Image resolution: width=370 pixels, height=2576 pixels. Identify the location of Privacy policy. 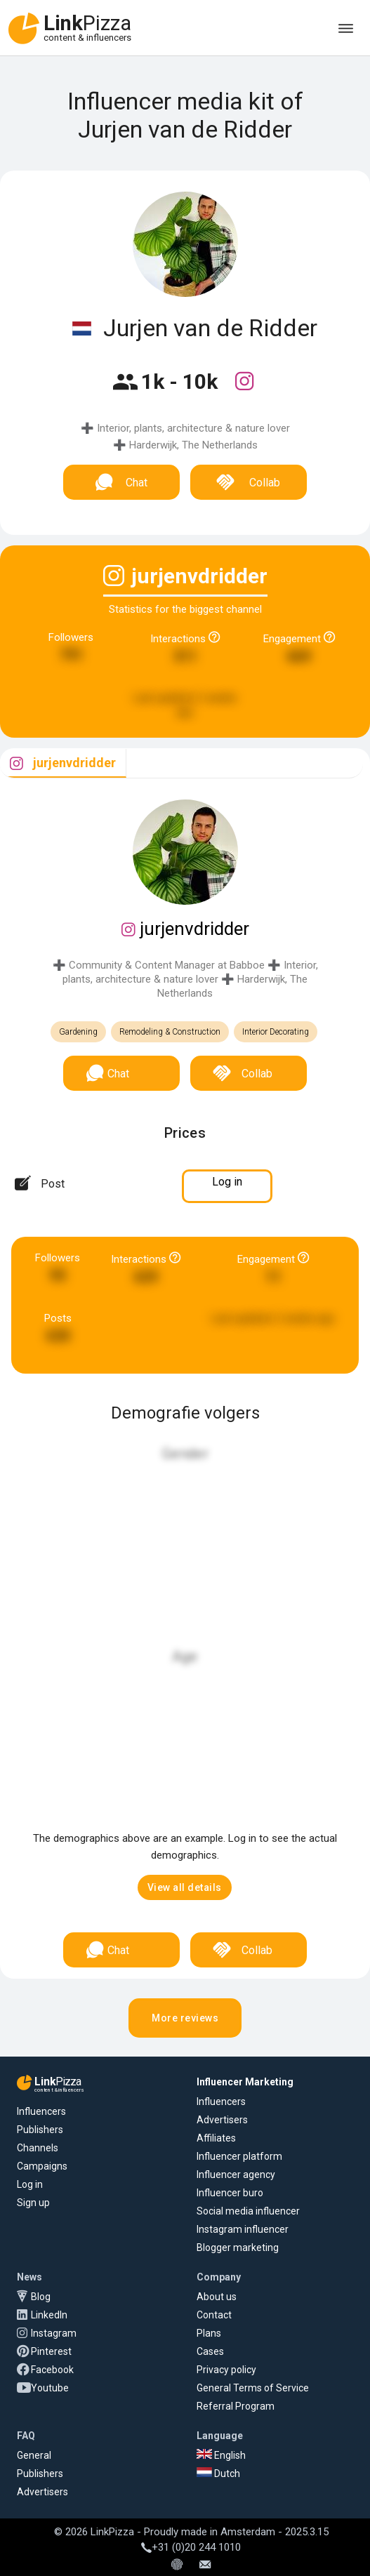
(226, 2369).